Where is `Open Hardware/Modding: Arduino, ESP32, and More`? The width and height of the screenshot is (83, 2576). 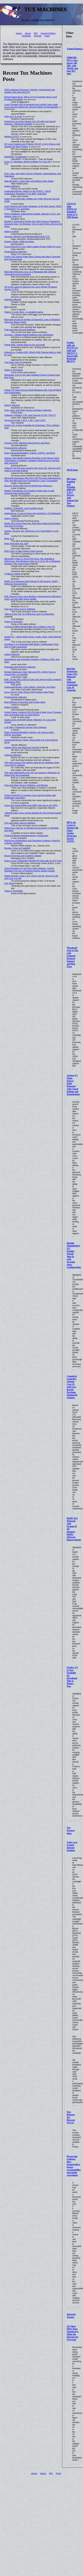
Open Hardware/Modding: Arduino, ESP32, and More is located at coordinates (29, 453).